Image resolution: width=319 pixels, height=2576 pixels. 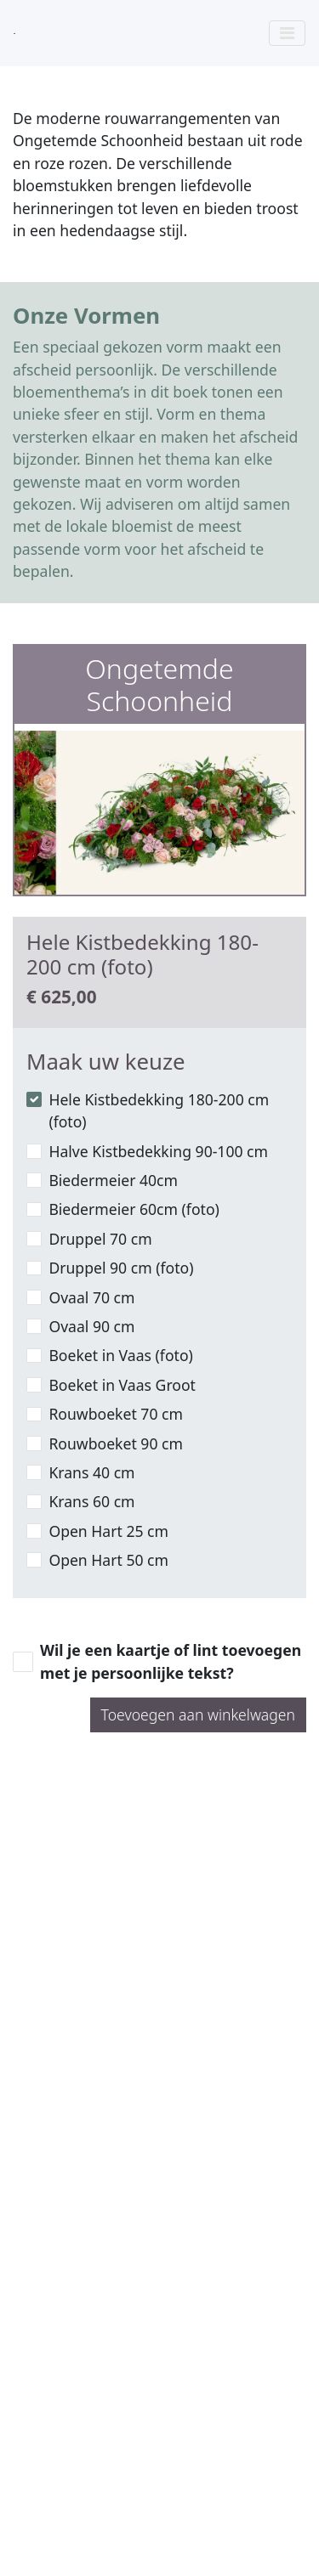 I want to click on Hele Kistbedekking 180-200 cm (foto), so click(x=158, y=1110).